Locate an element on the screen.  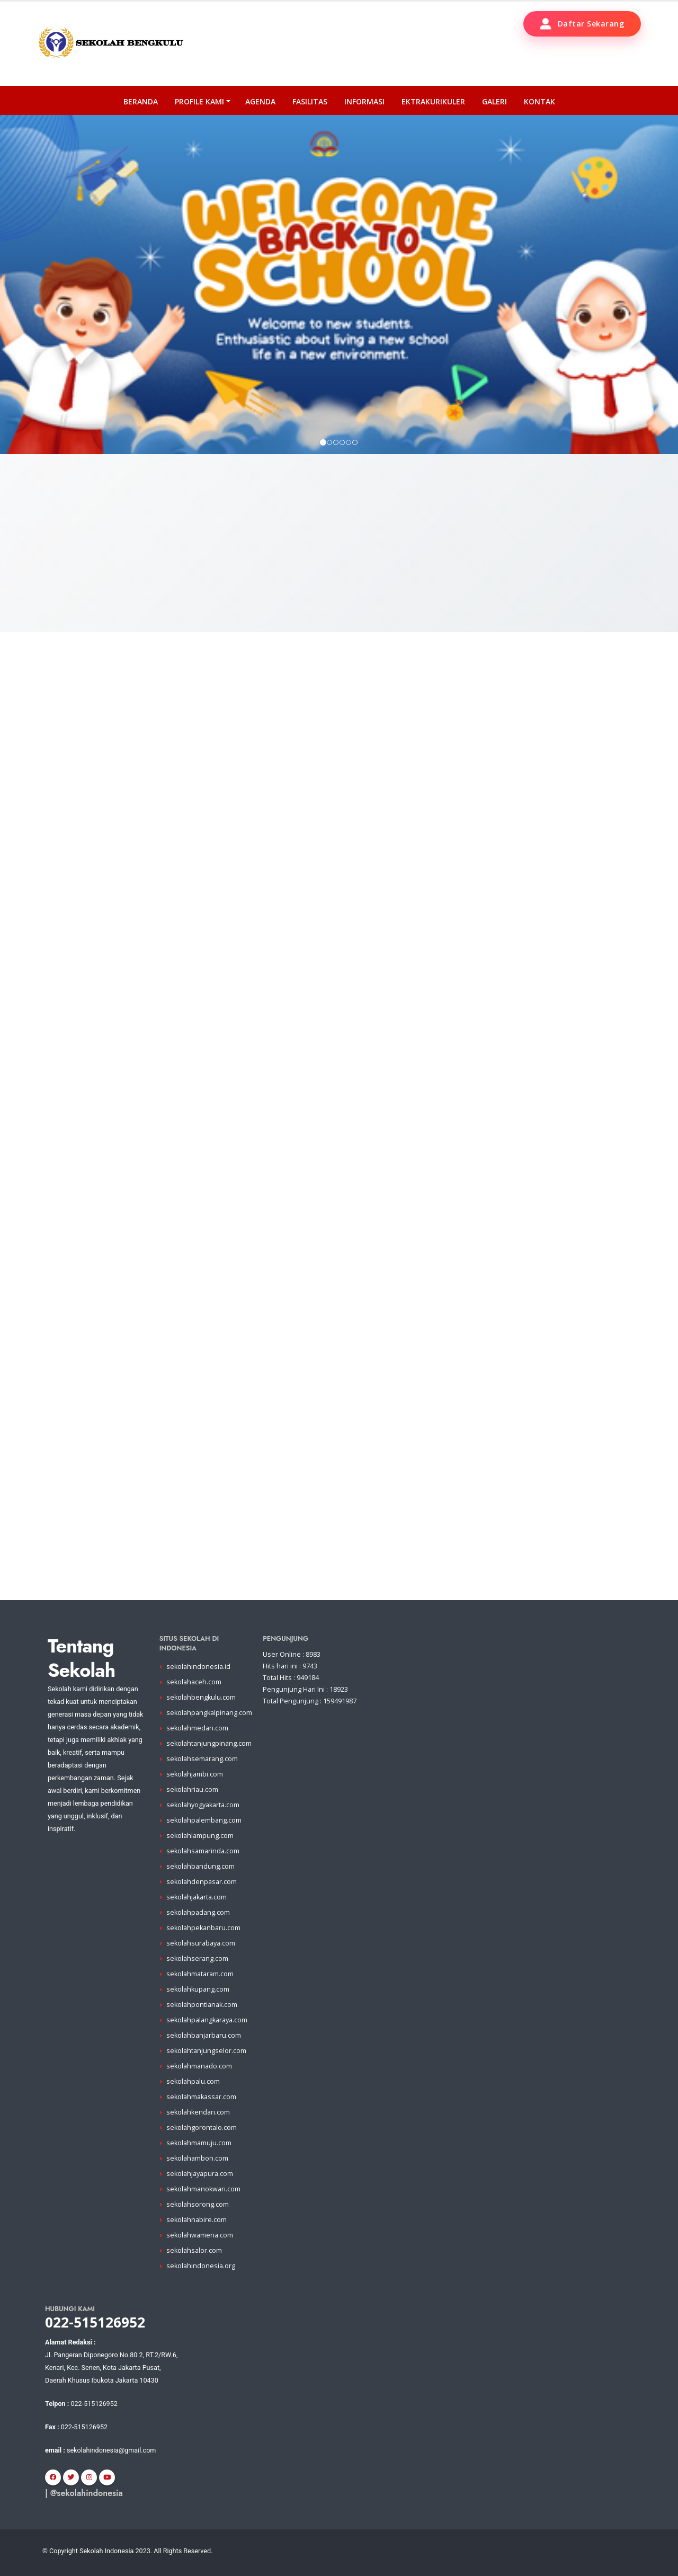
Informasi is located at coordinates (364, 101).